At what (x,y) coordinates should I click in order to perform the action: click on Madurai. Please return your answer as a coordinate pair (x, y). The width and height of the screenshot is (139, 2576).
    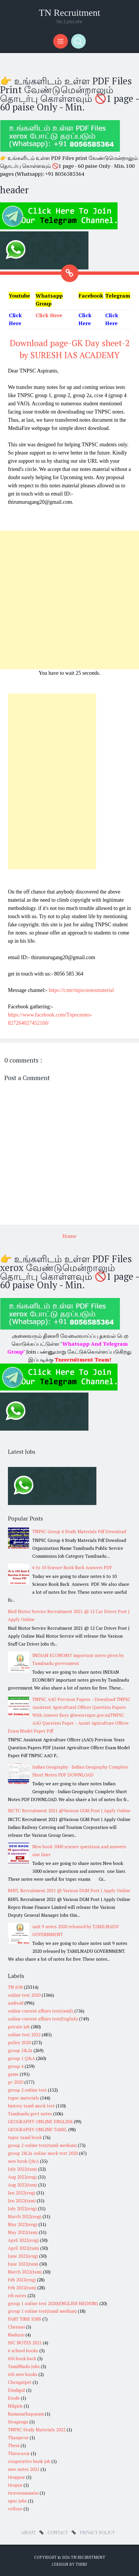
    Looking at the image, I should click on (16, 2335).